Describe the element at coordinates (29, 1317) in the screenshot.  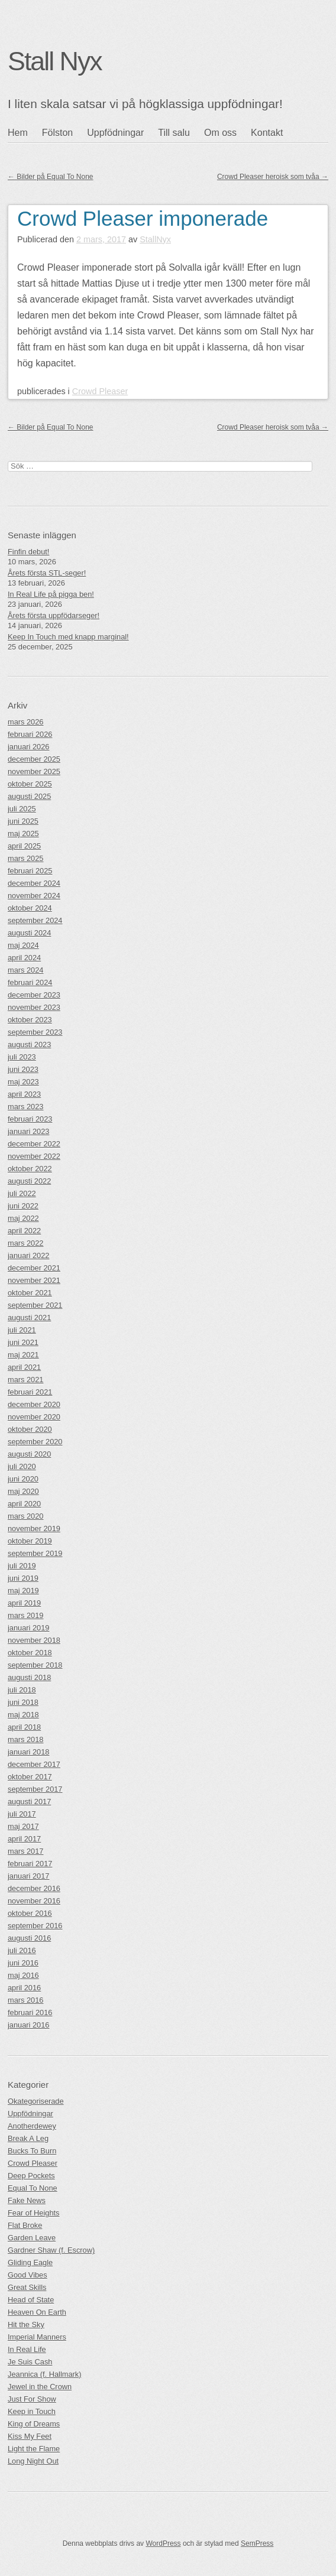
I see `augusti 2021` at that location.